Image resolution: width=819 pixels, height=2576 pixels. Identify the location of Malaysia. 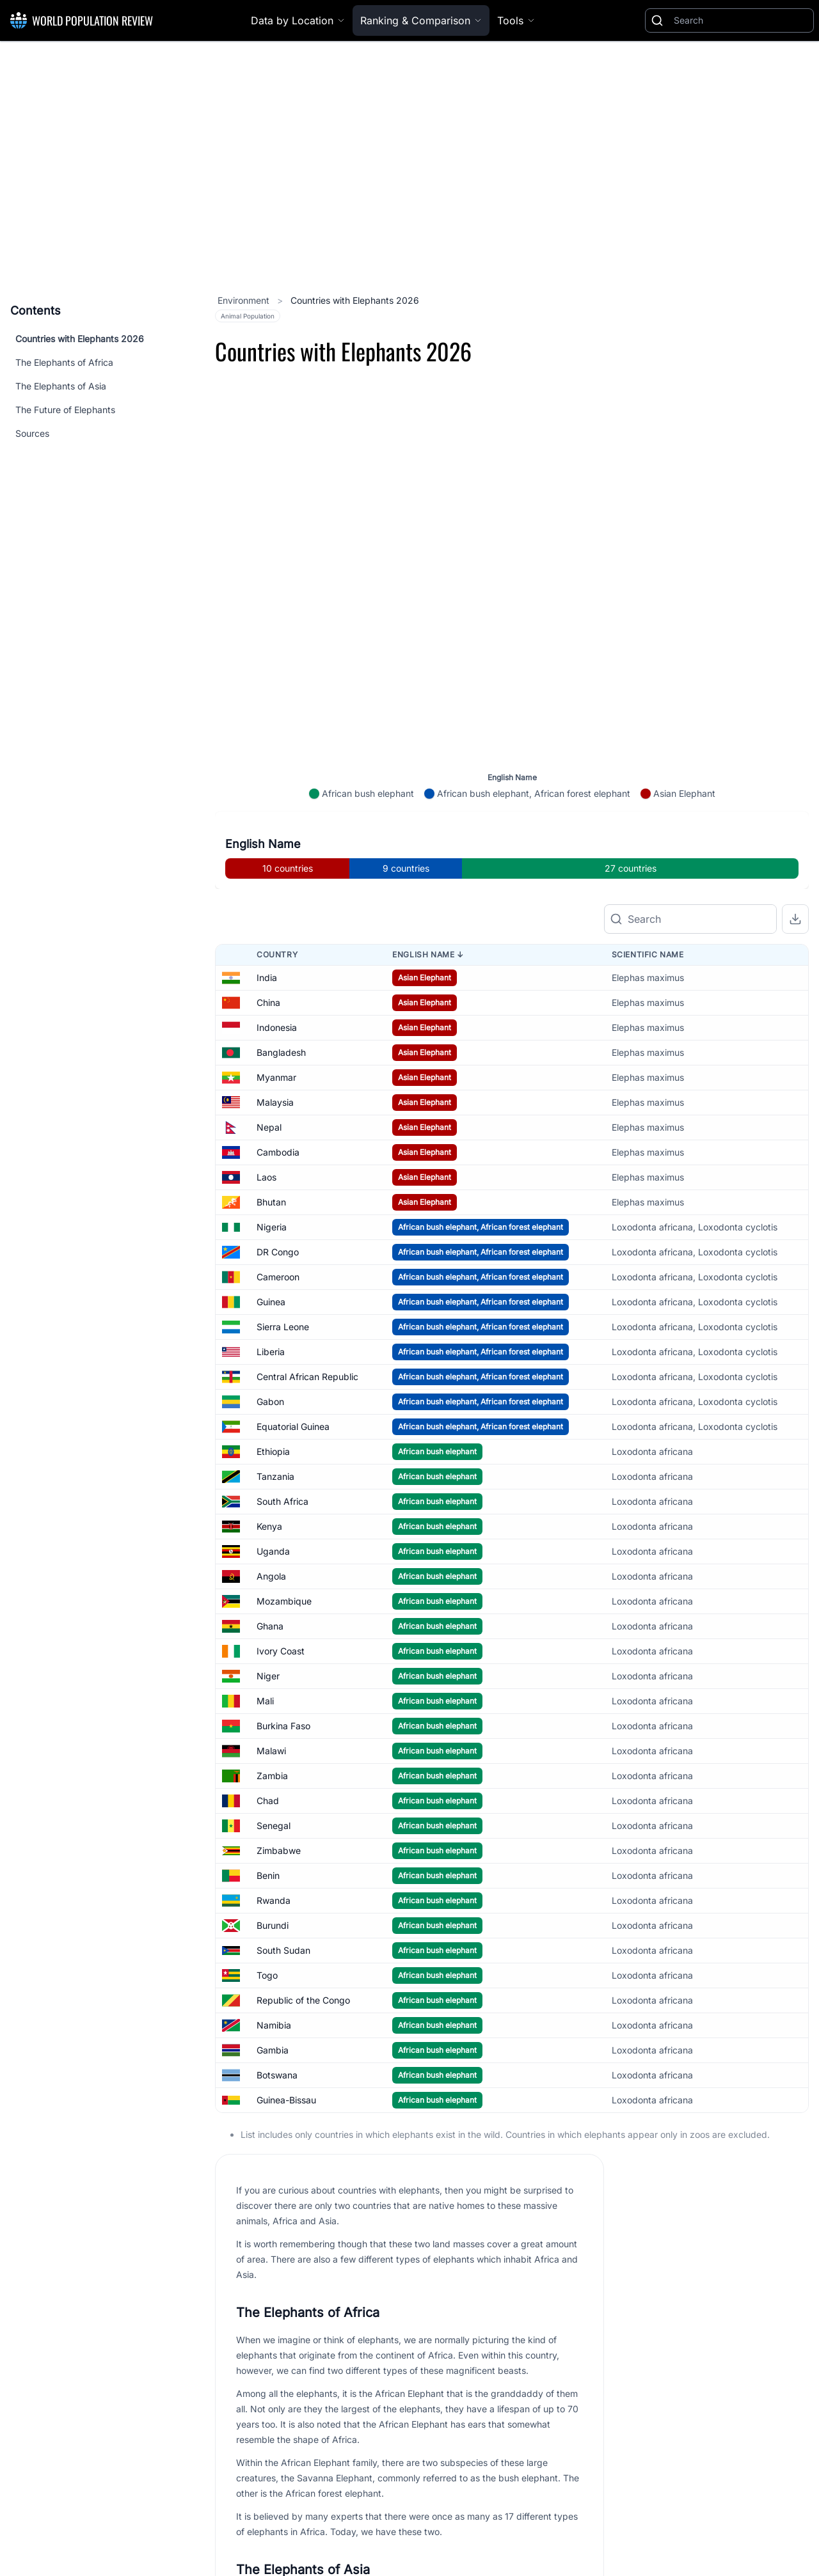
(275, 1052).